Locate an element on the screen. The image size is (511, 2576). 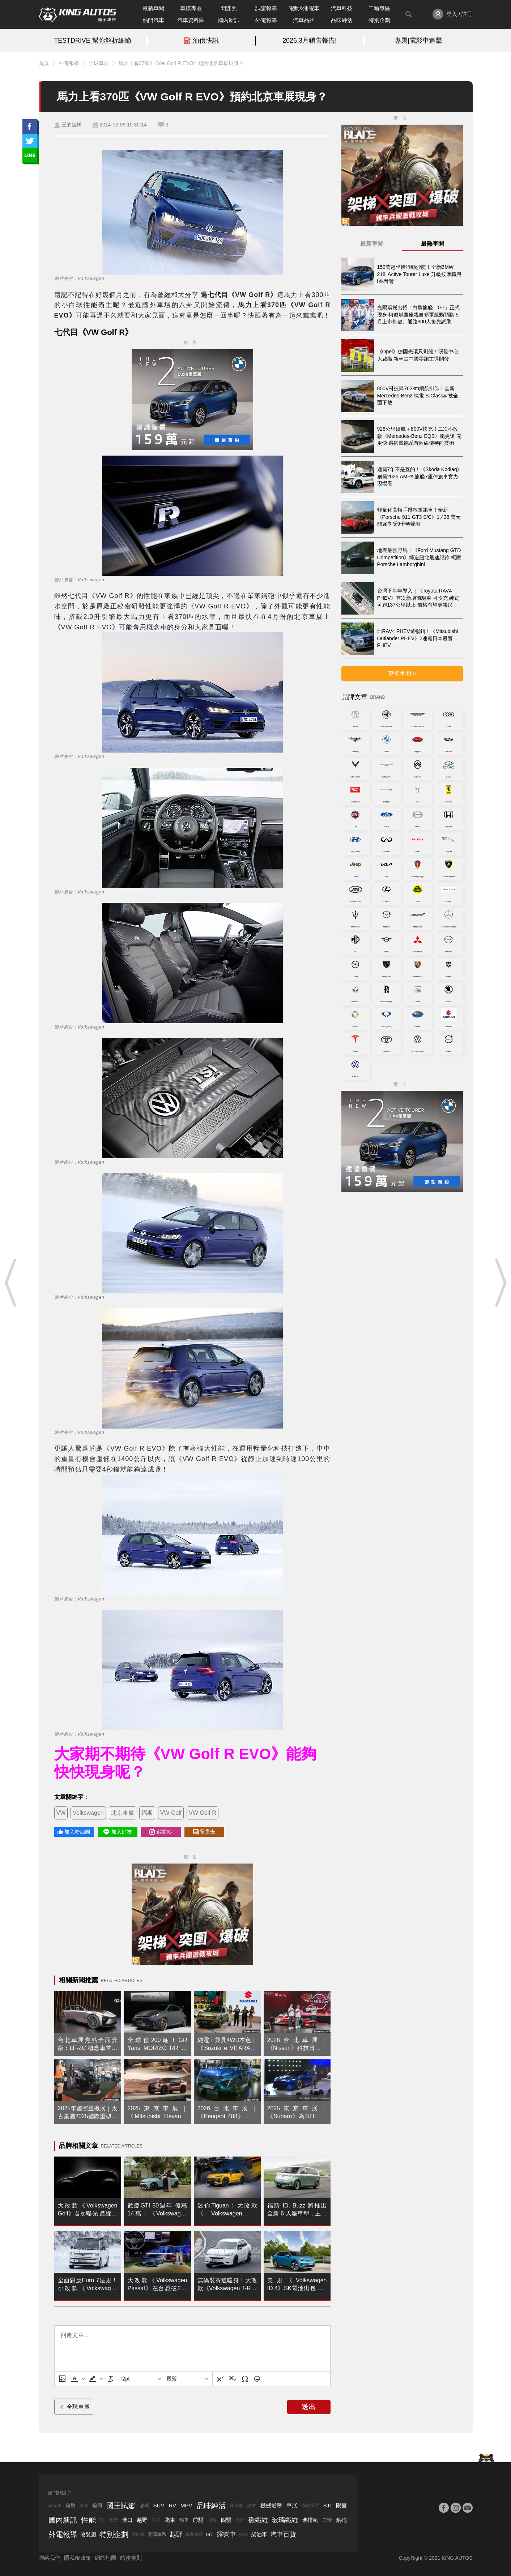
露營車 is located at coordinates (226, 2534).